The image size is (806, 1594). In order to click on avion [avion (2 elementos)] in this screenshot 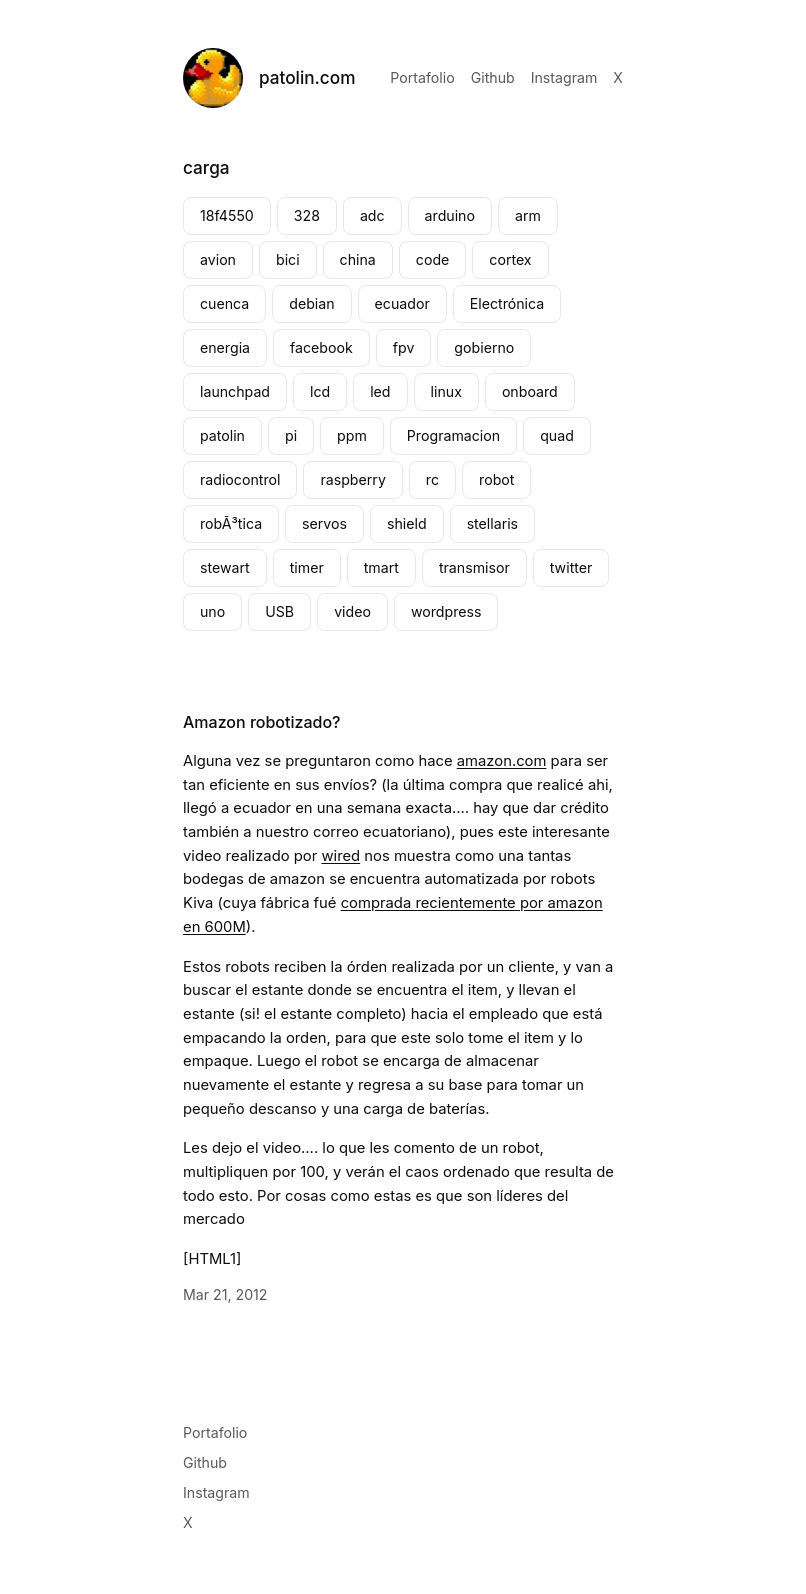, I will do `click(218, 259)`.